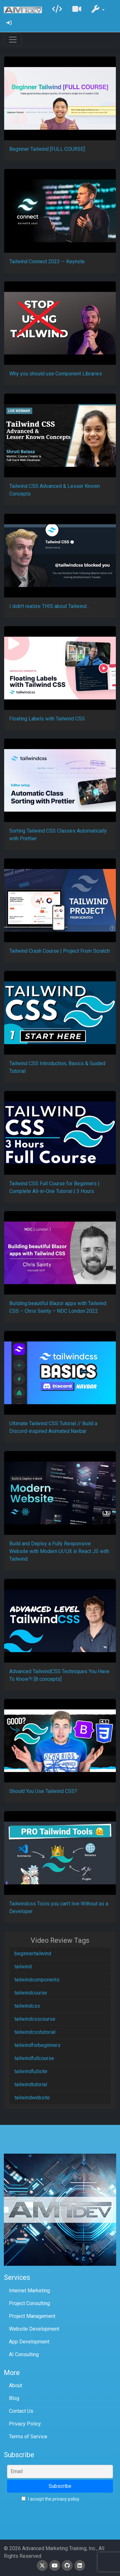  Describe the element at coordinates (37, 1980) in the screenshot. I see `tailwindcomponents` at that location.